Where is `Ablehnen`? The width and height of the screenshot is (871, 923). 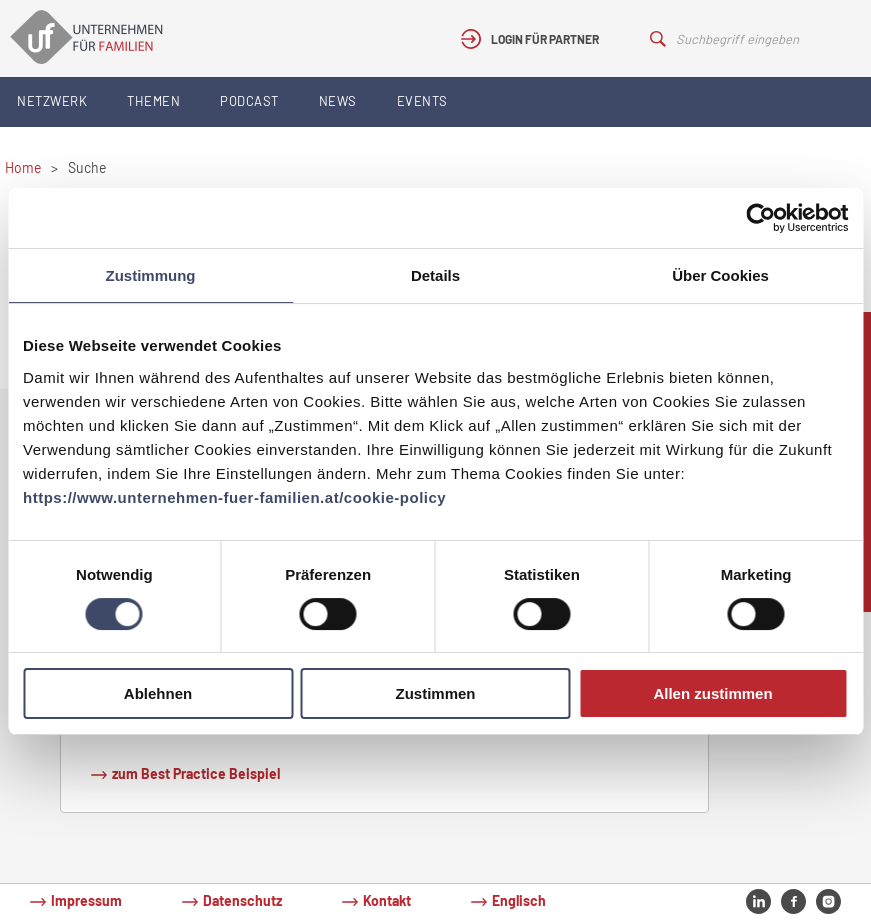 Ablehnen is located at coordinates (158, 693).